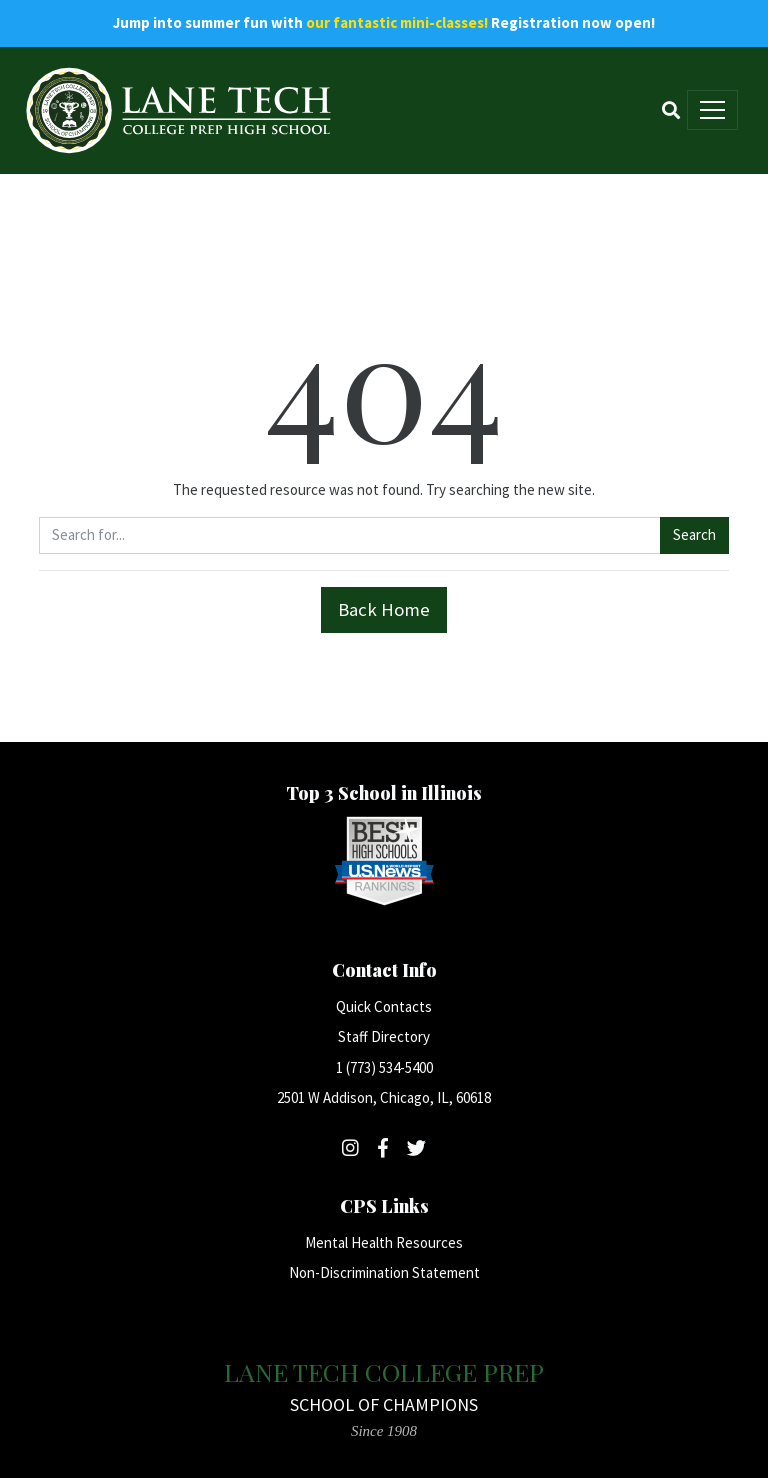  I want to click on [Follow Lane Tech on Instagram], so click(350, 1148).